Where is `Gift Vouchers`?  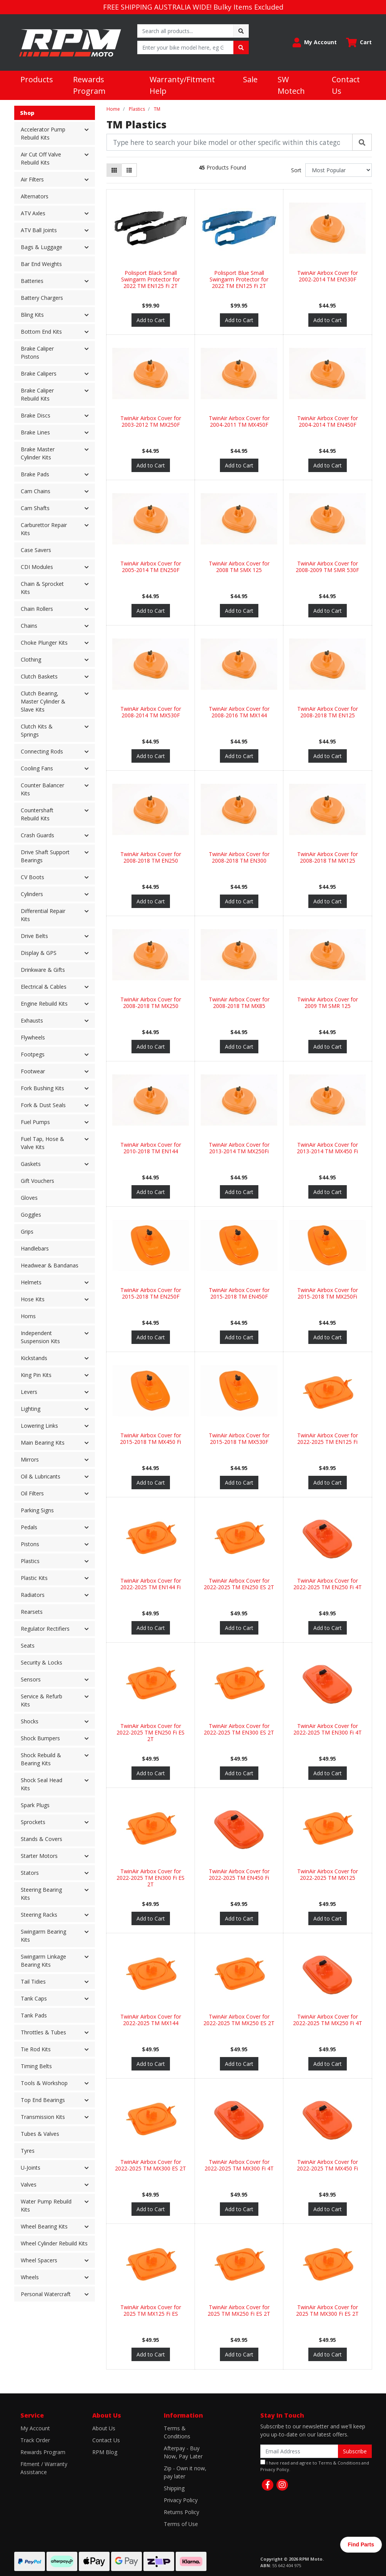 Gift Vouchers is located at coordinates (37, 1180).